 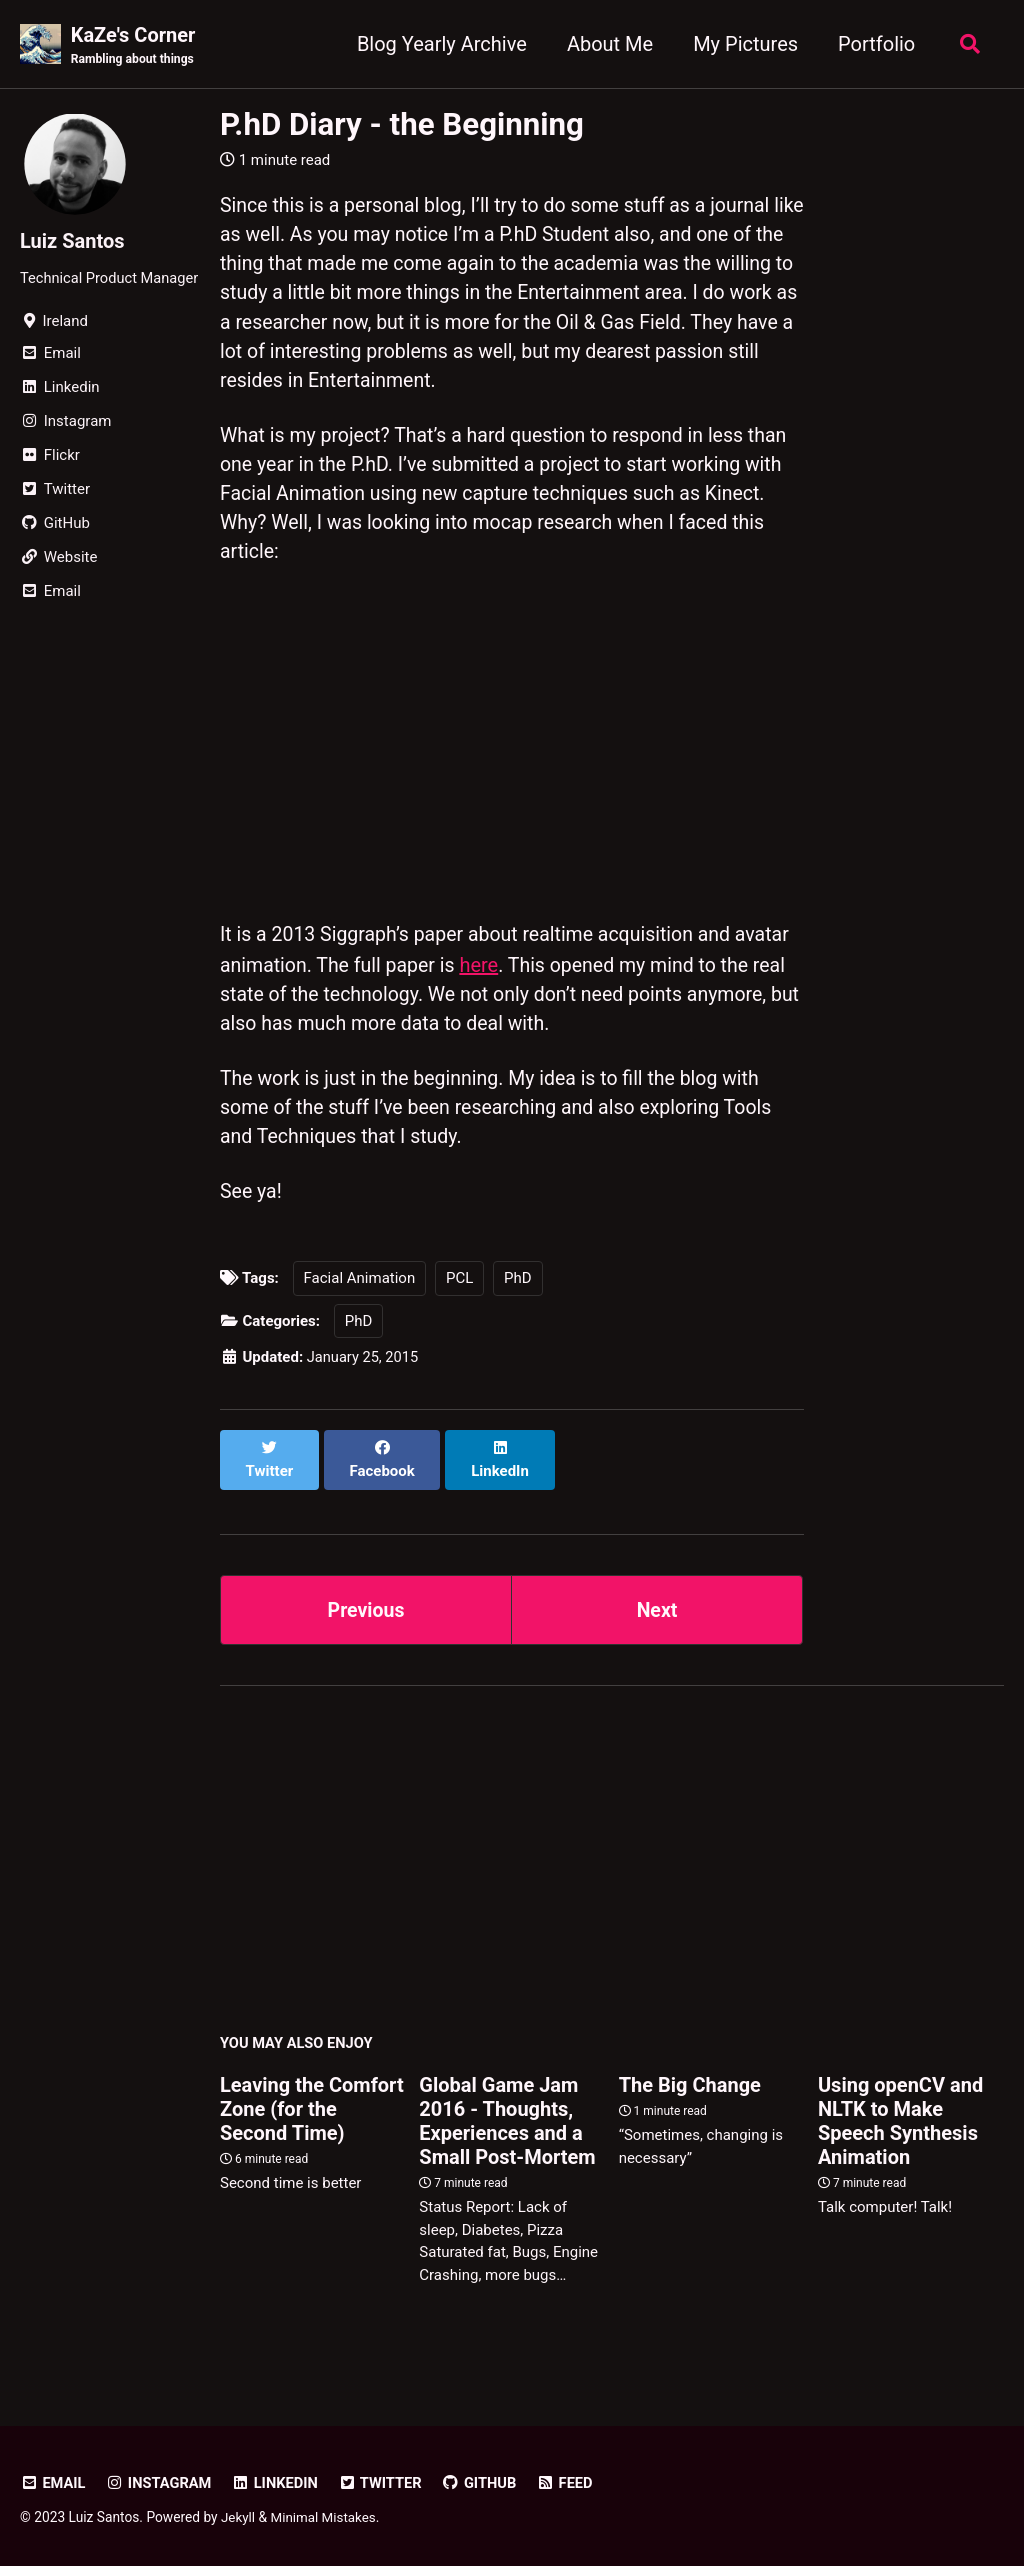 I want to click on Blog Yearly Archive, so click(x=439, y=44).